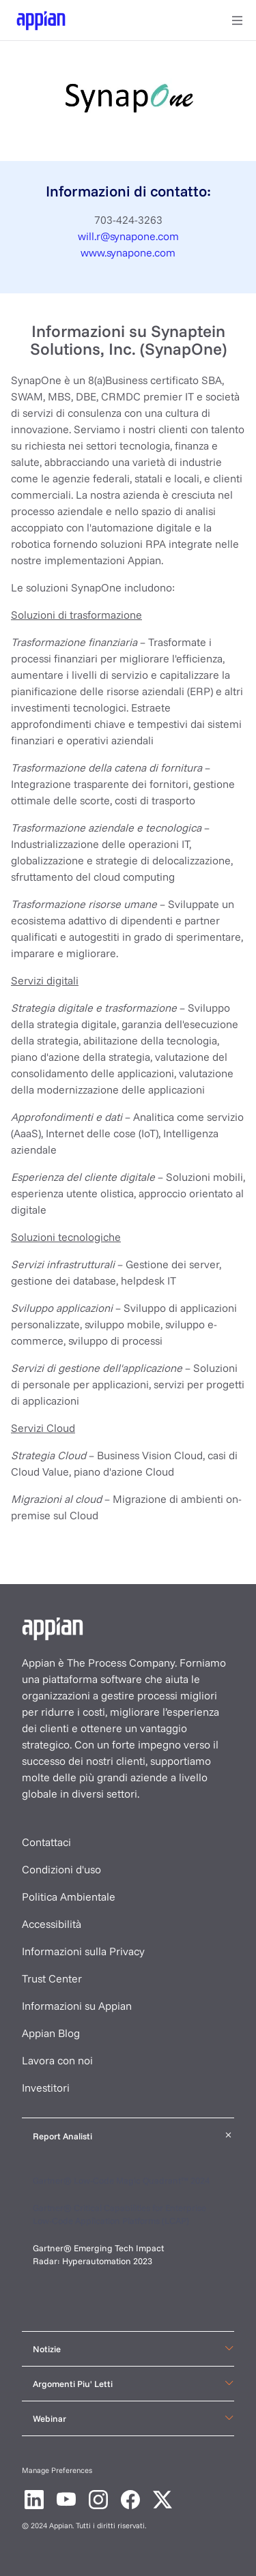 Image resolution: width=256 pixels, height=2576 pixels. What do you see at coordinates (46, 2087) in the screenshot?
I see `Investitori` at bounding box center [46, 2087].